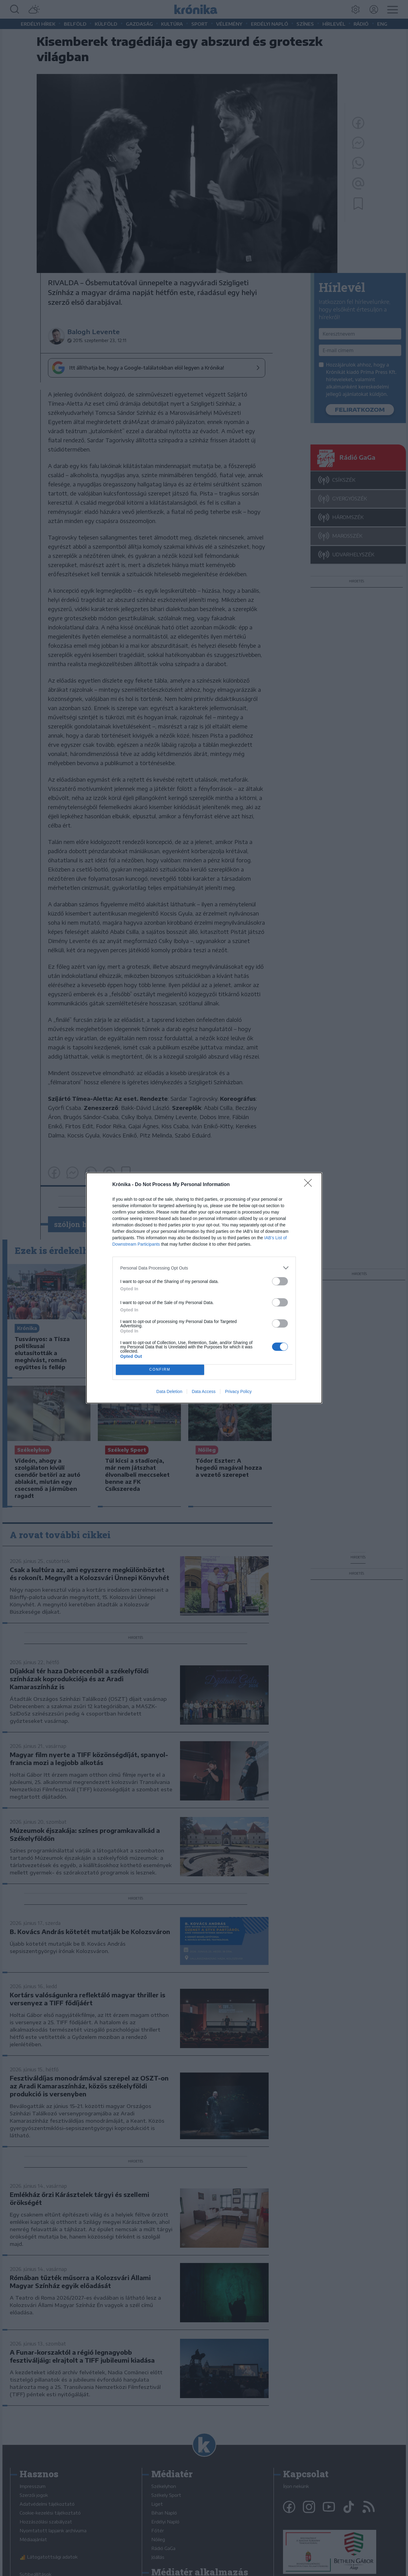  I want to click on [Close], so click(310, 1185).